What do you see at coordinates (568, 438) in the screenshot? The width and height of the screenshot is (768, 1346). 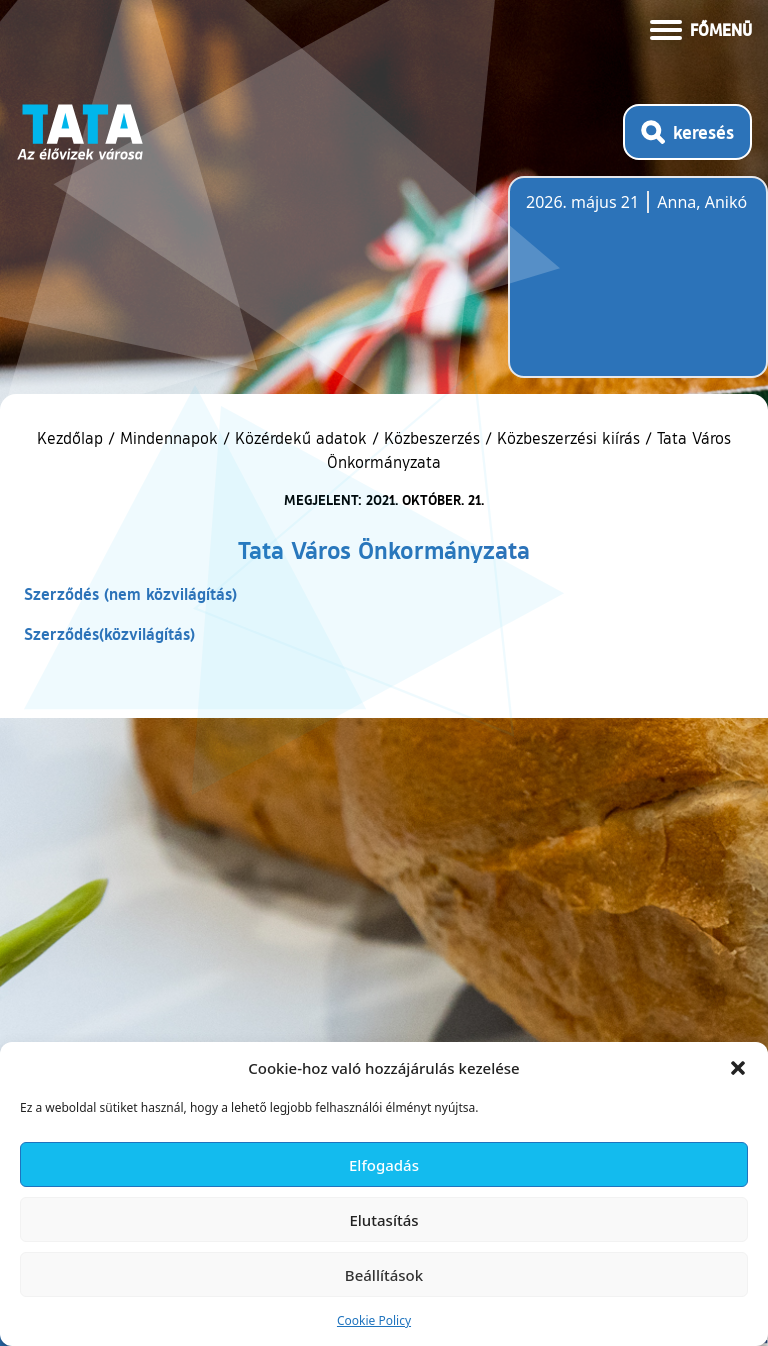 I see `Közbeszerzési kiírás` at bounding box center [568, 438].